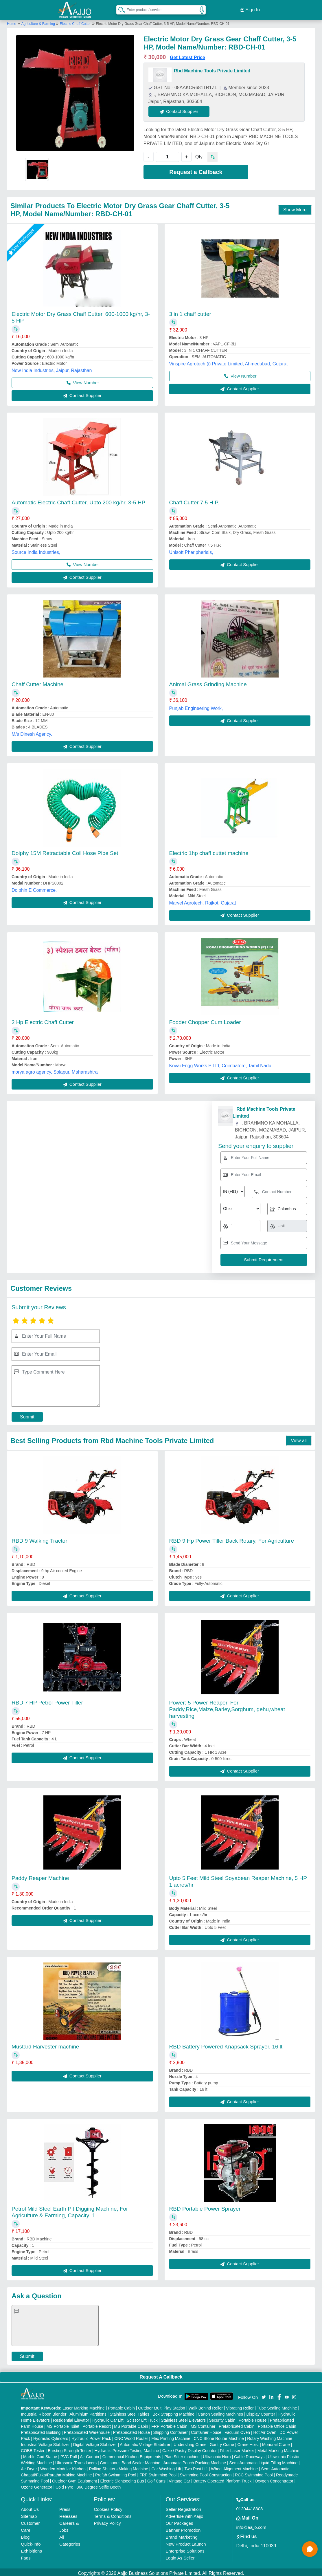  Describe the element at coordinates (131, 2454) in the screenshot. I see `Commercial Kitchen Equipments` at that location.